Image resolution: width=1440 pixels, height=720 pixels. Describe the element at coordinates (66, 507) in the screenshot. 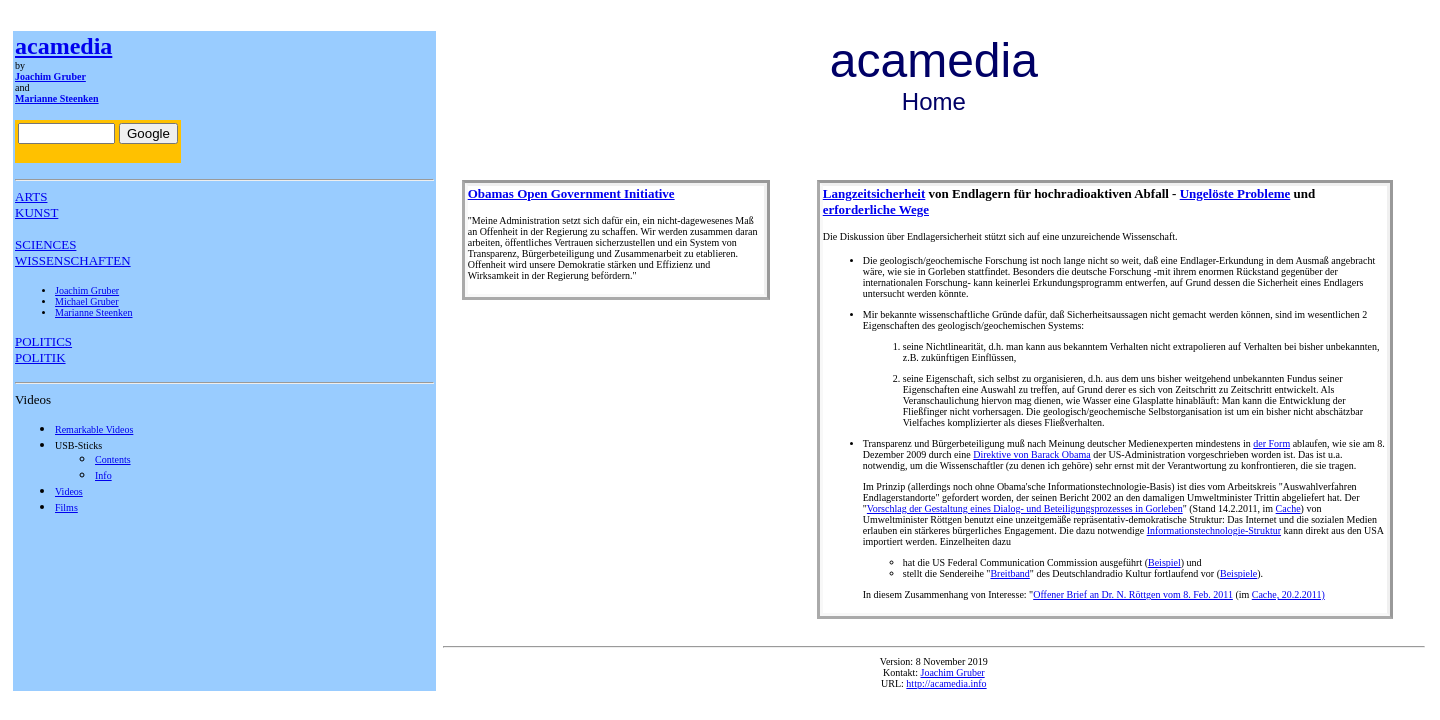

I see `Films` at that location.